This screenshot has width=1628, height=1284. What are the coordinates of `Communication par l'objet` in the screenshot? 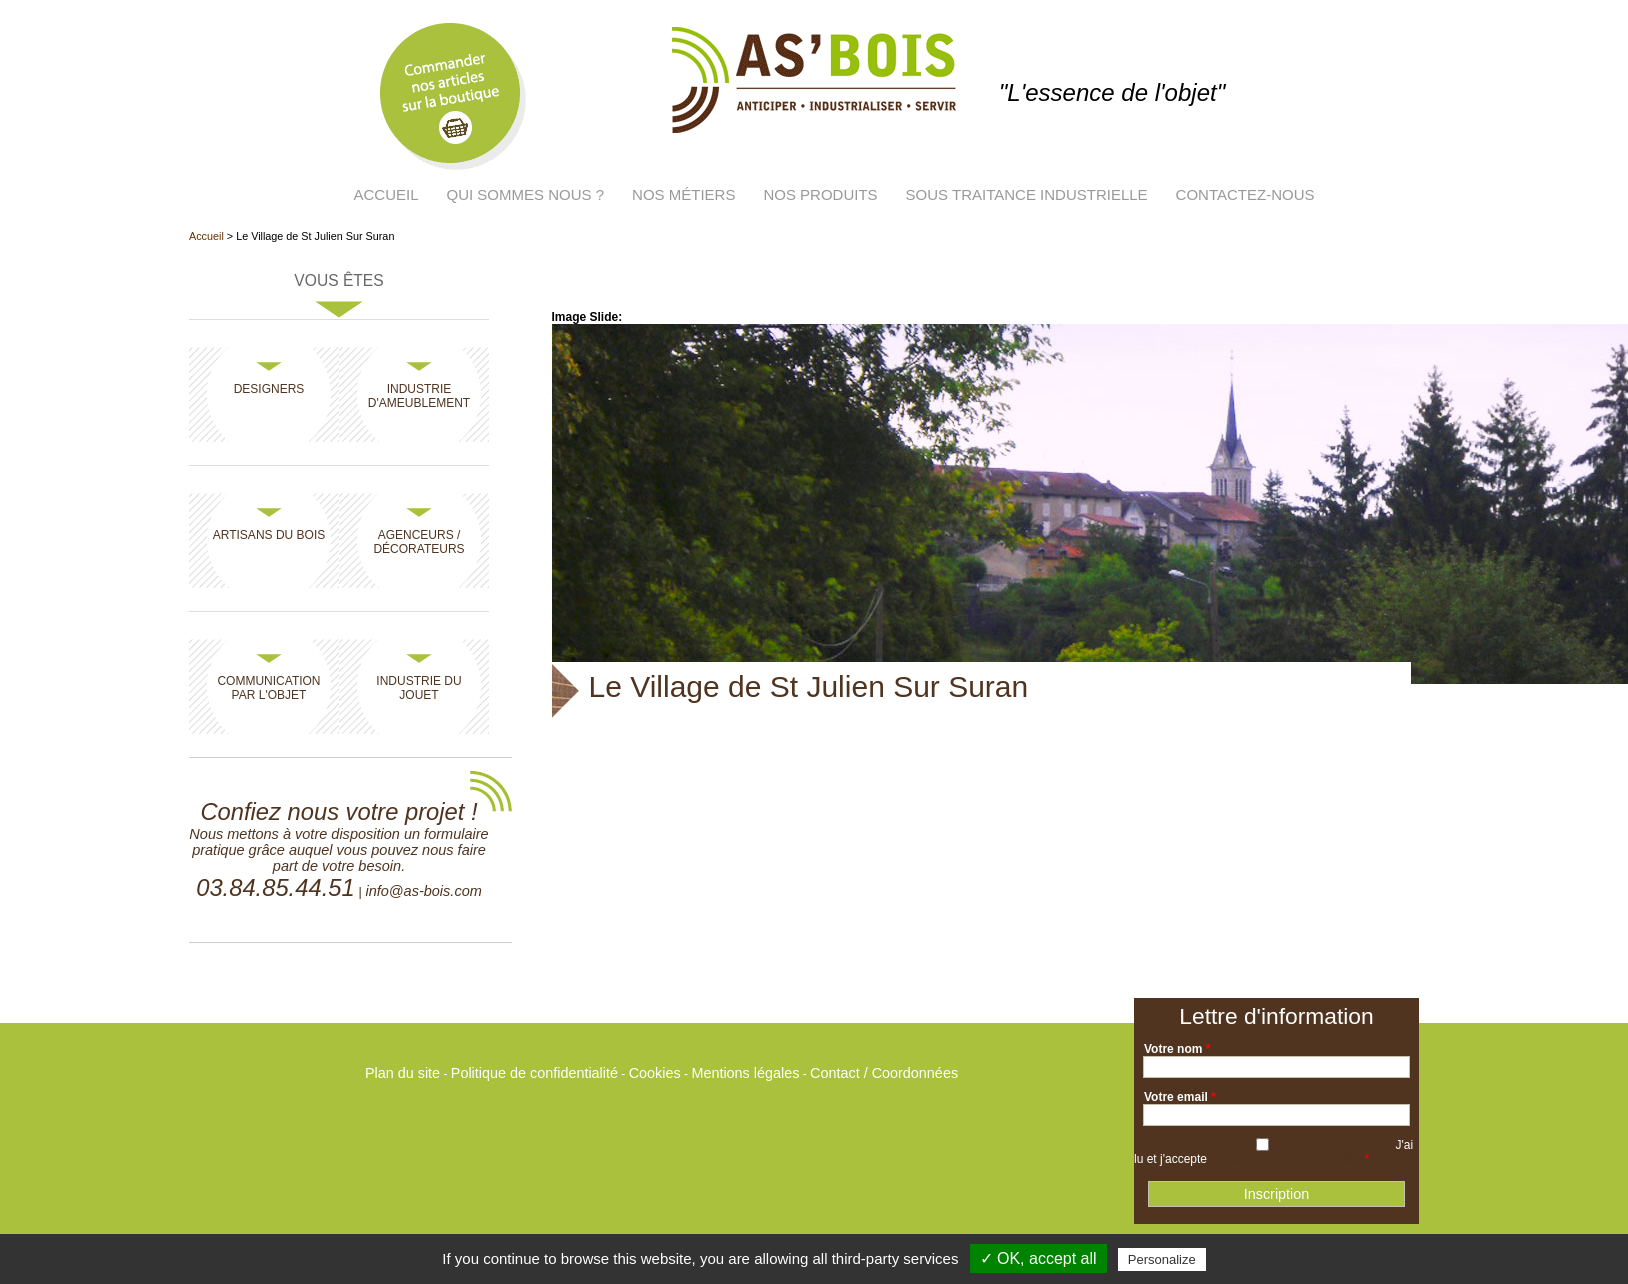 It's located at (268, 688).